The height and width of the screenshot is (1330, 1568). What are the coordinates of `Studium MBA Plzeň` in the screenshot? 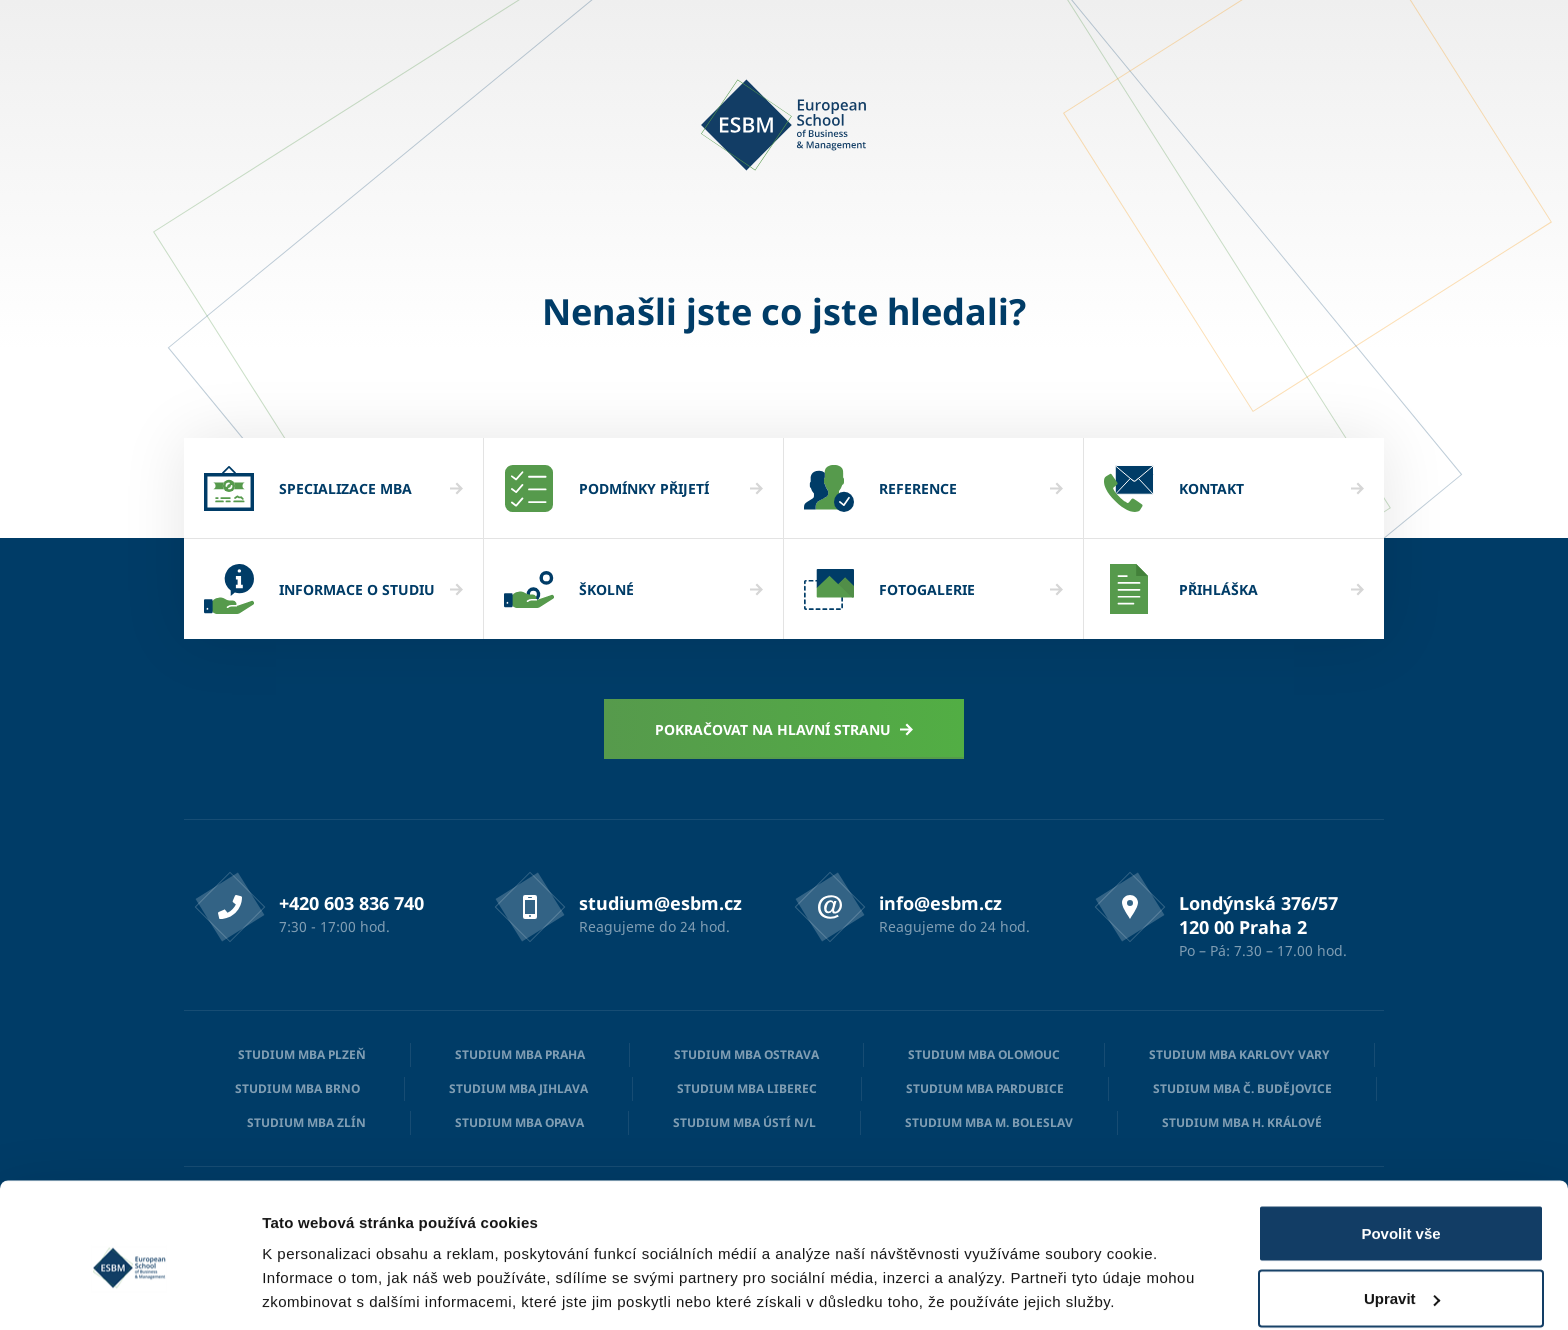 It's located at (302, 1054).